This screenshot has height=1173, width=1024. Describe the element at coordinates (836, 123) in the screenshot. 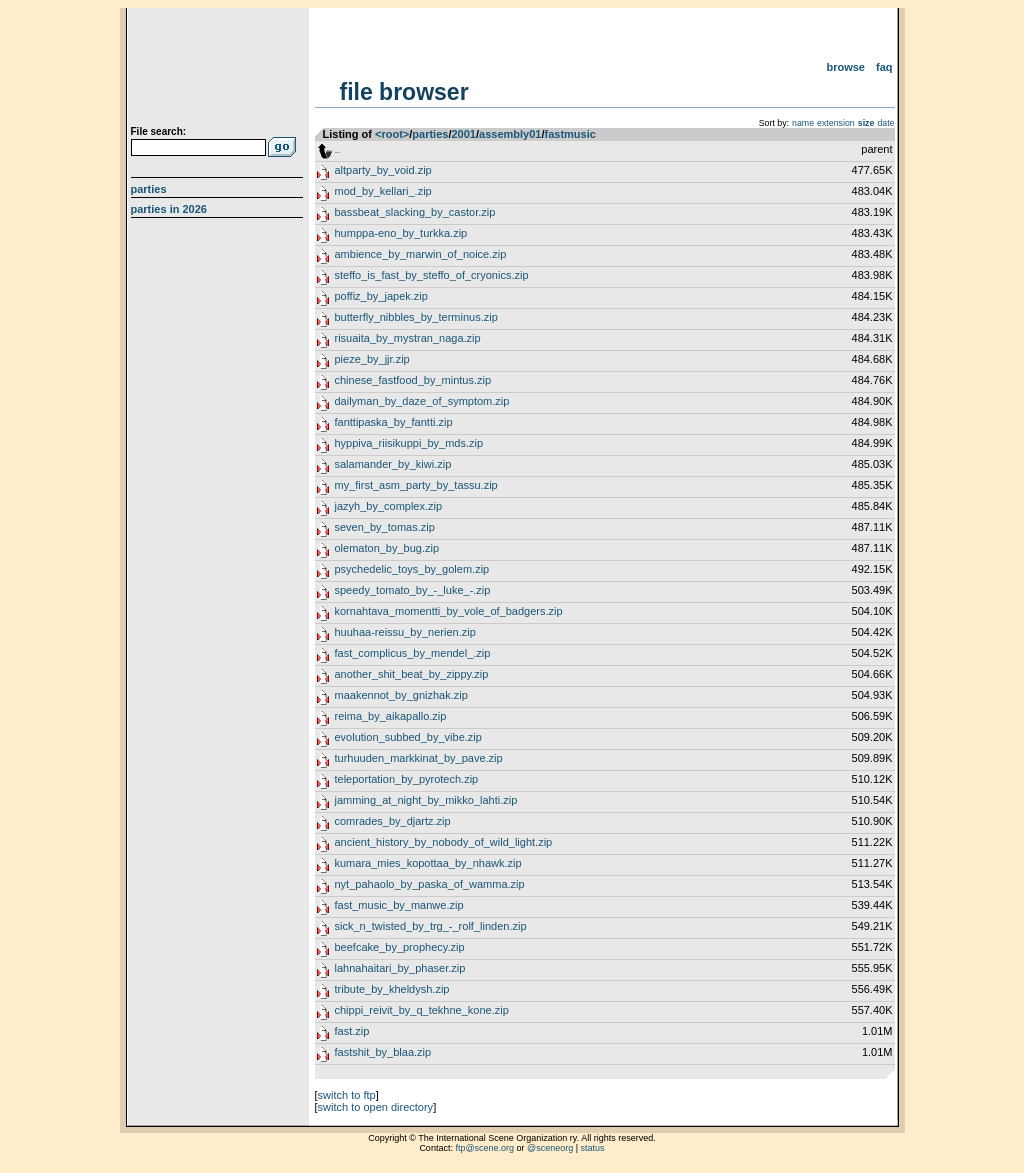

I see `extension` at that location.